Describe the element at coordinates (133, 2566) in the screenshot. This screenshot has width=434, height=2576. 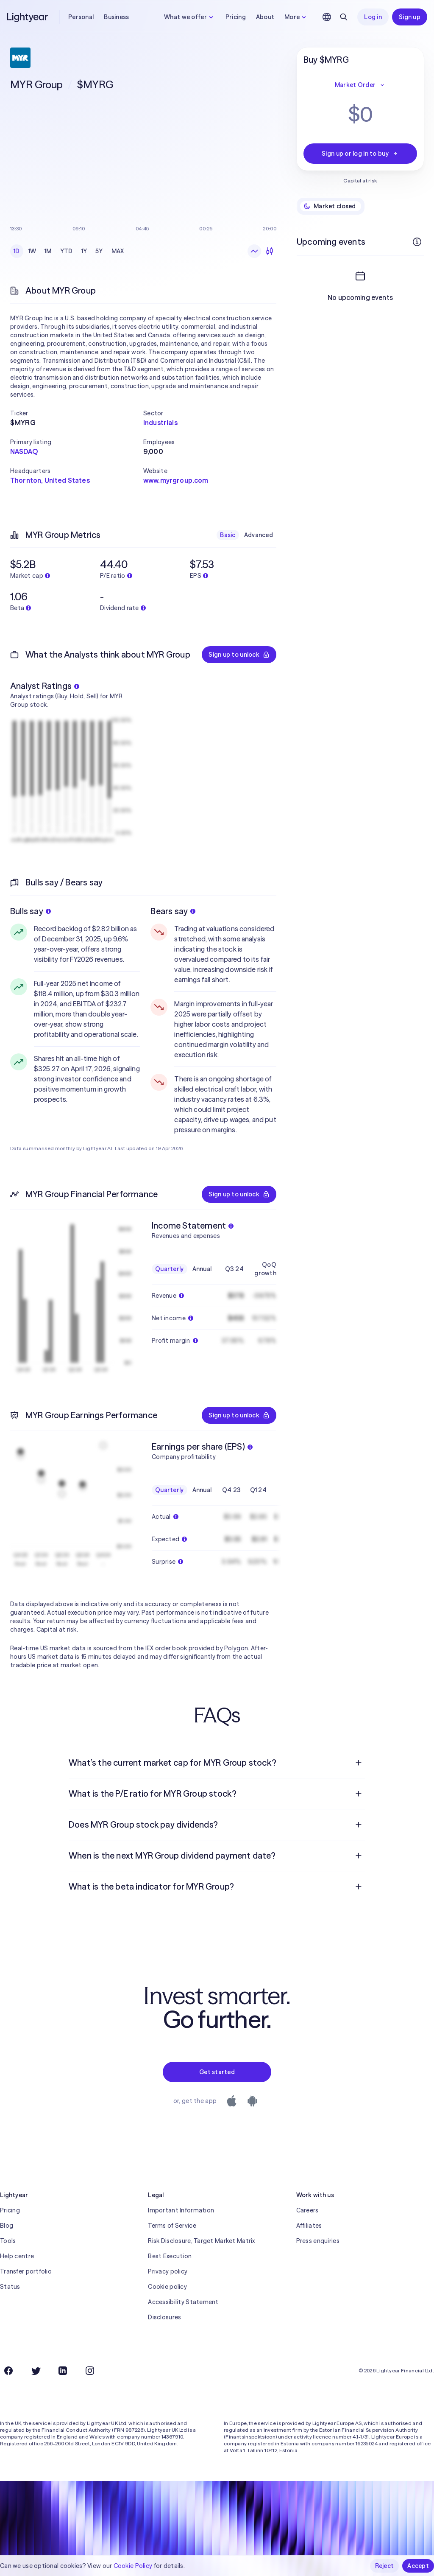
I see `Cookie Policy` at that location.